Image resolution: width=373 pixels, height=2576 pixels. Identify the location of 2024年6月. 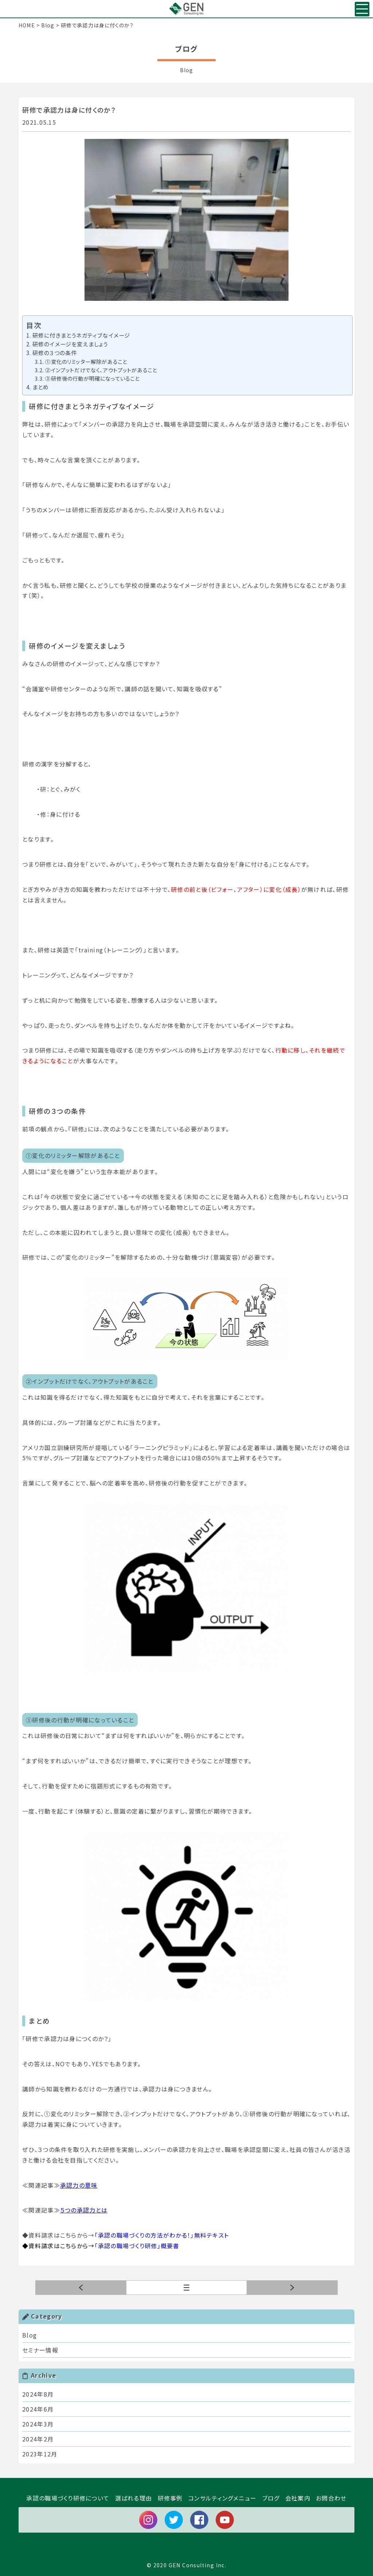
(38, 2409).